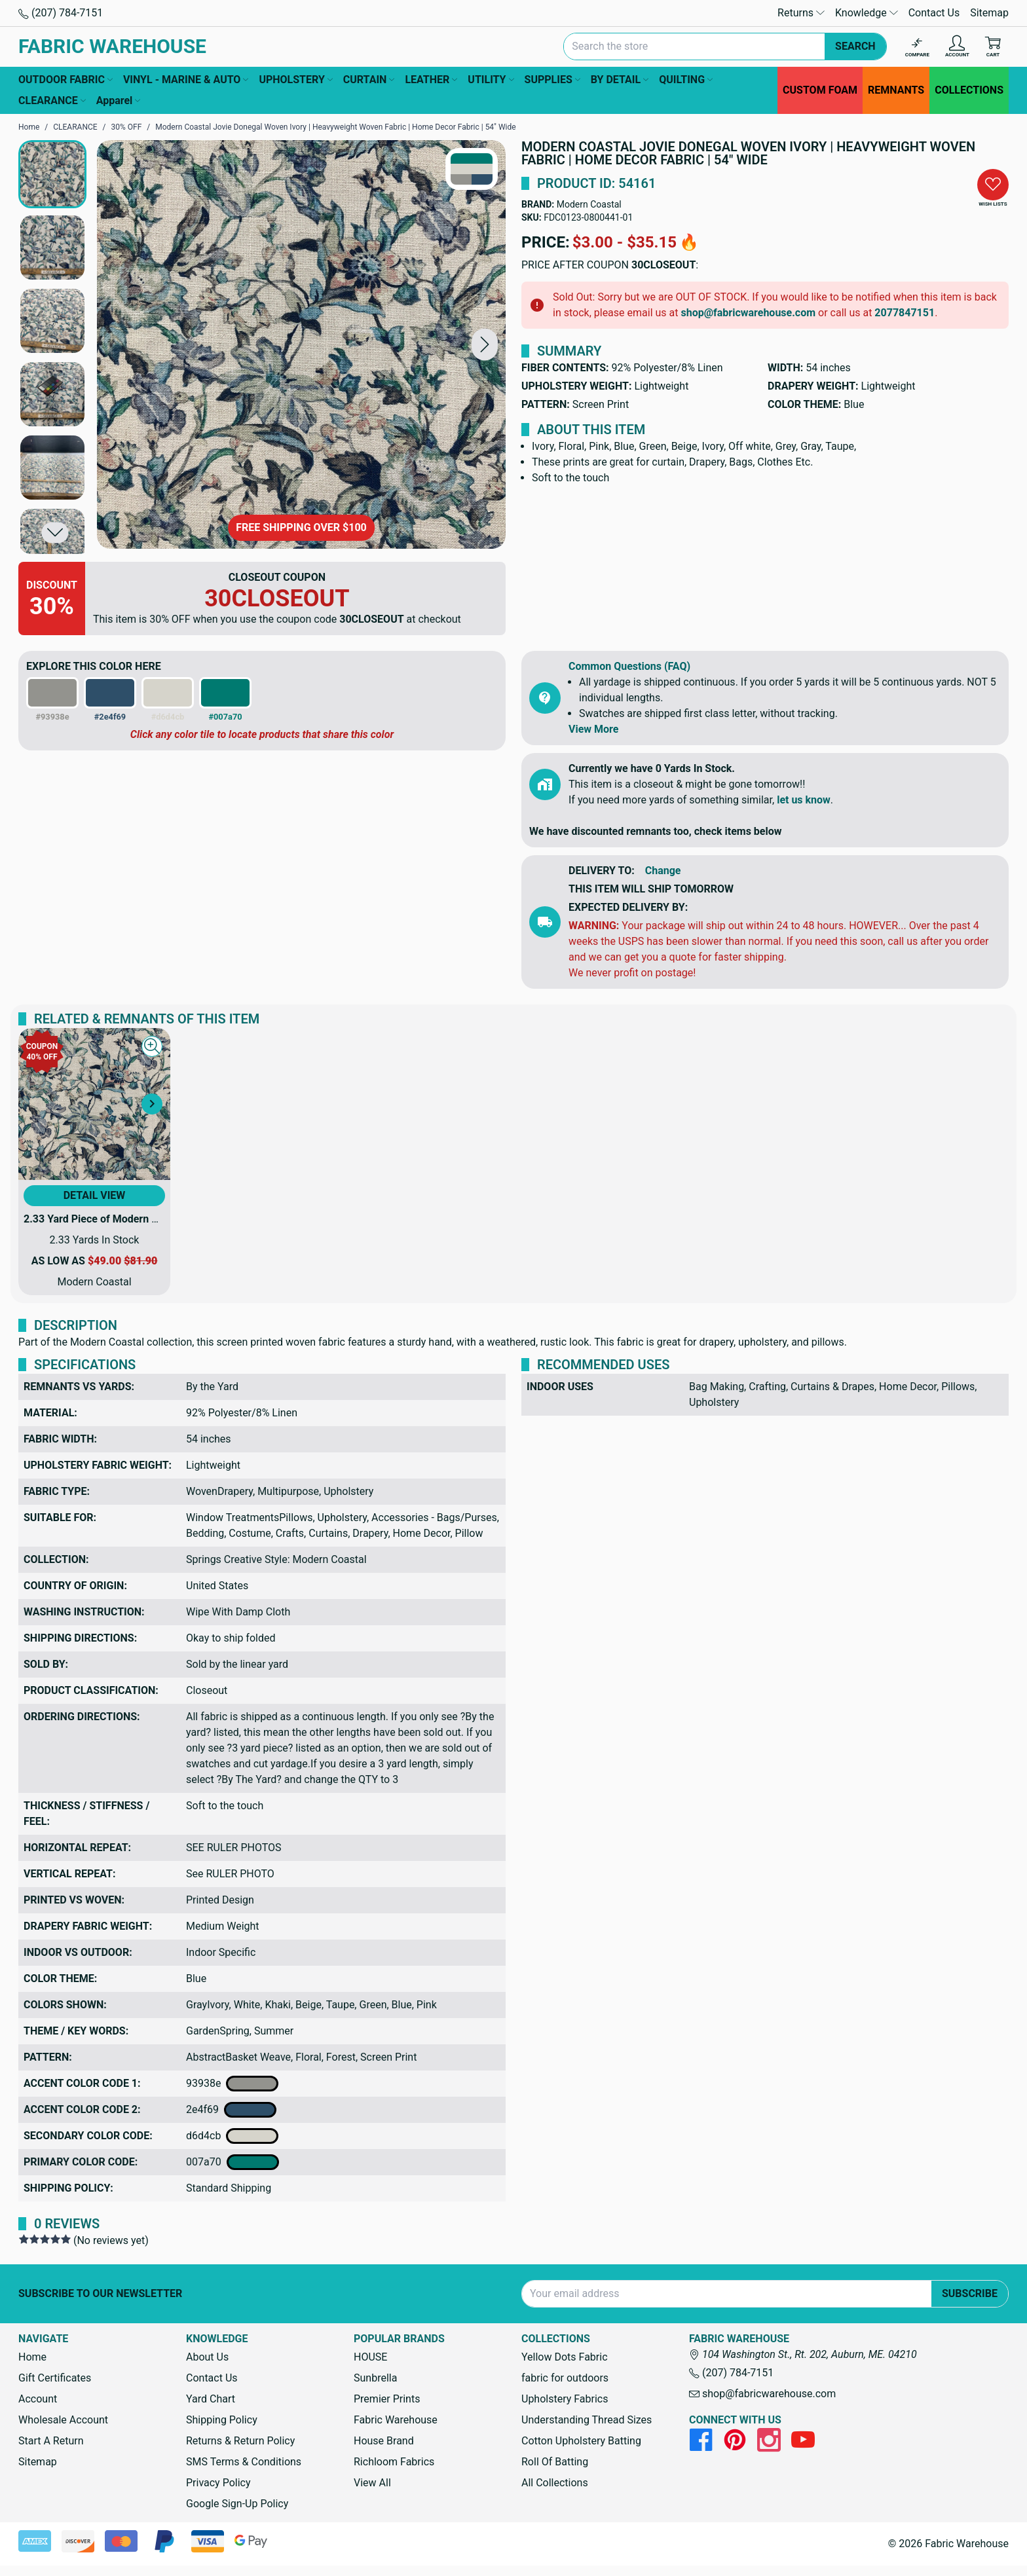  What do you see at coordinates (934, 13) in the screenshot?
I see `Contact Us` at bounding box center [934, 13].